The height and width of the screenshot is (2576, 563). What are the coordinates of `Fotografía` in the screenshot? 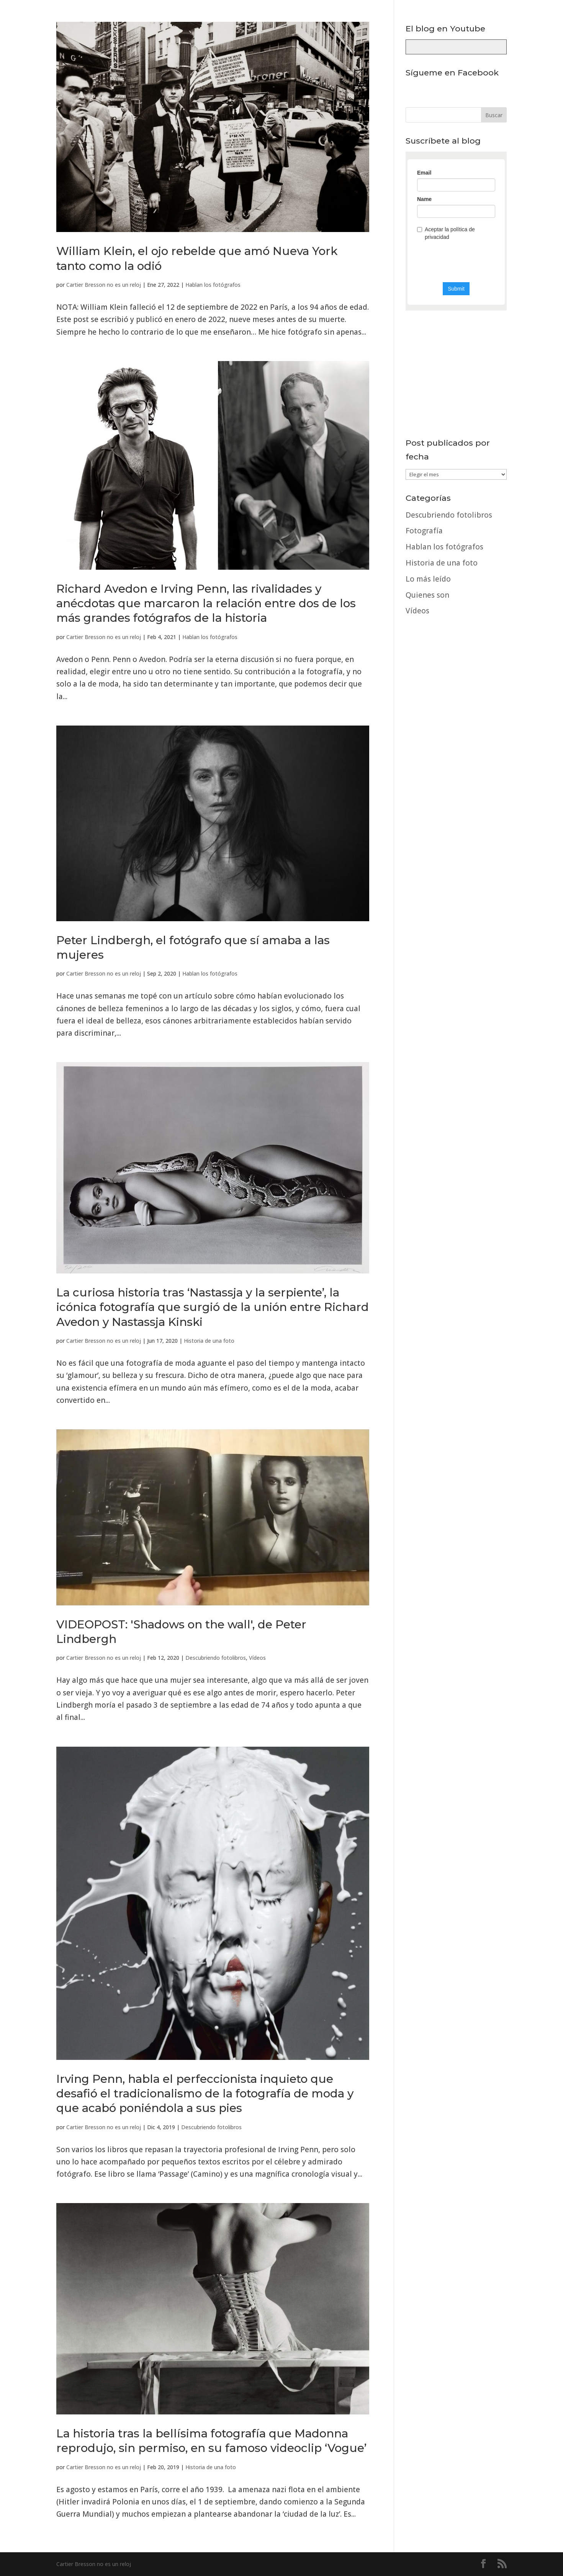 It's located at (424, 531).